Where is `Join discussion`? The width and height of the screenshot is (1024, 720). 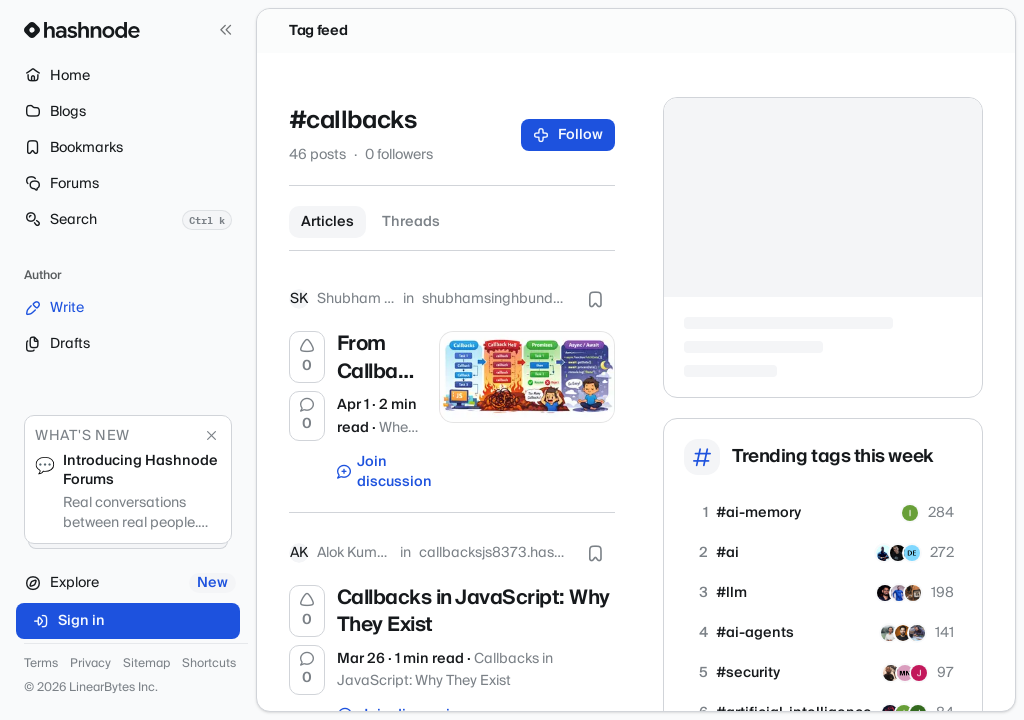
Join discussion is located at coordinates (378, 472).